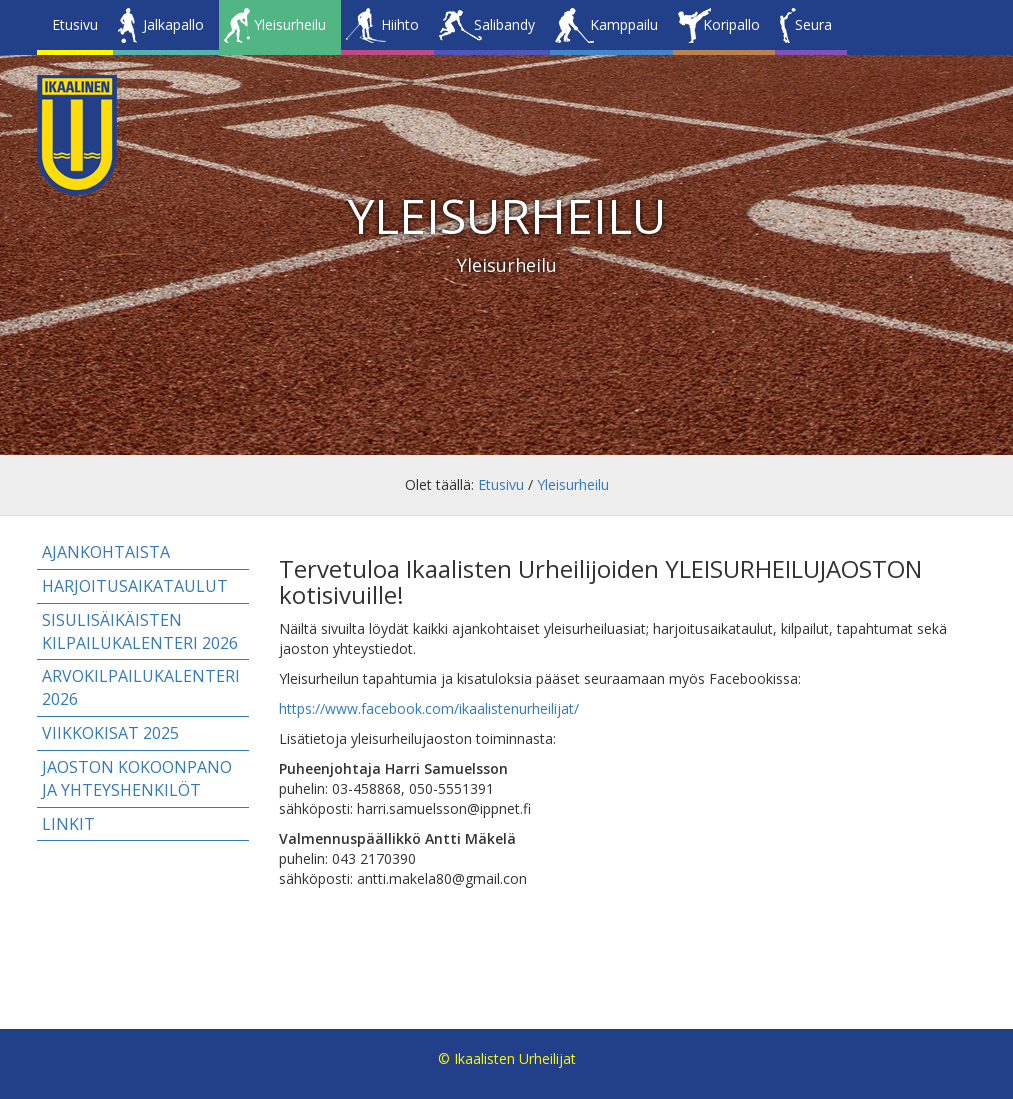  What do you see at coordinates (429, 708) in the screenshot?
I see `https://www.facebook.com/ikaalistenurheilijat/` at bounding box center [429, 708].